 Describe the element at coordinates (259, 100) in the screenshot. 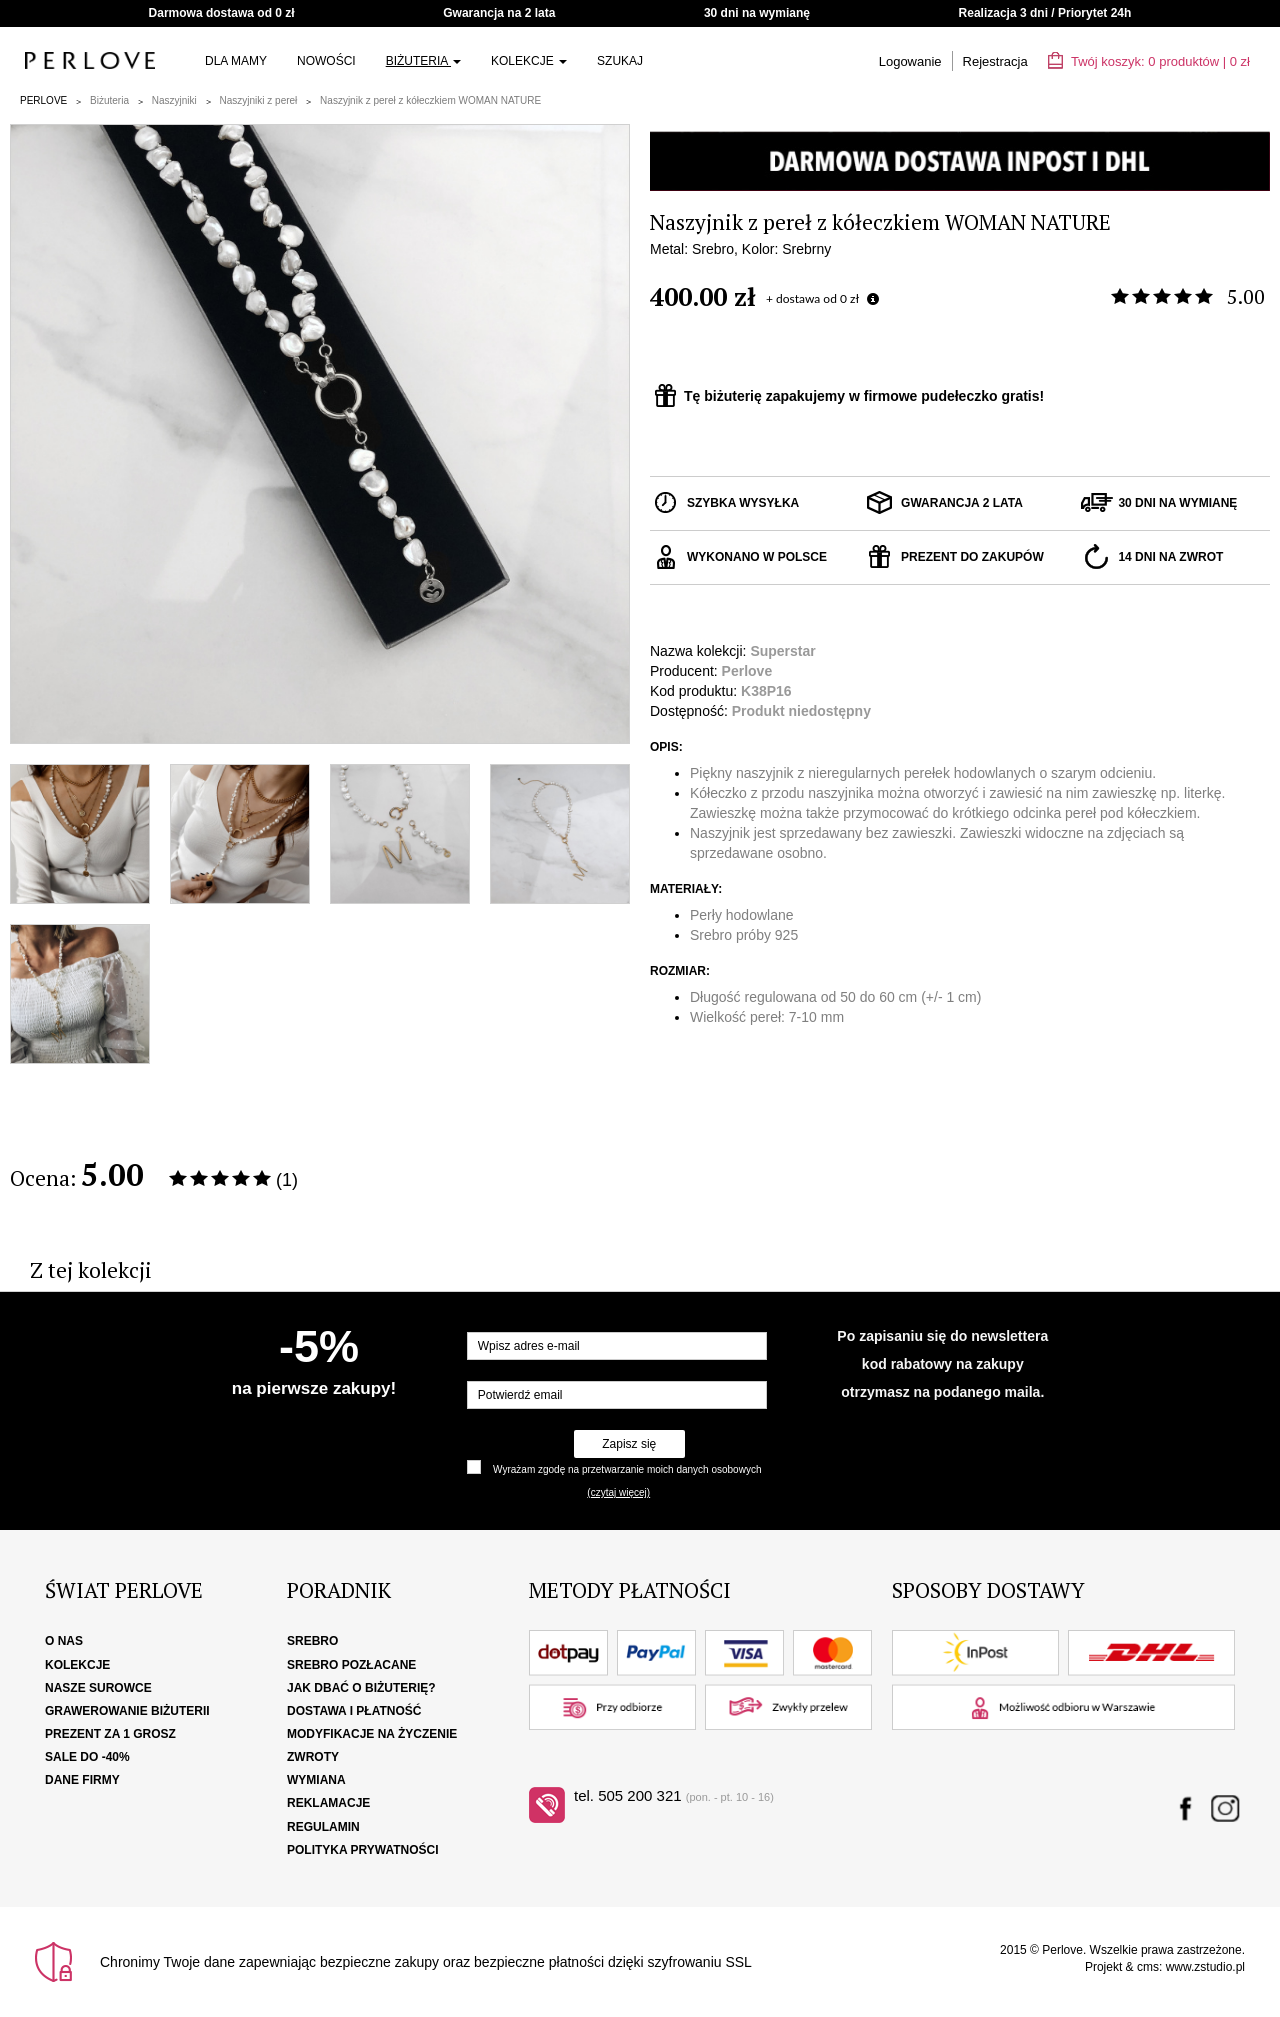

I see `Naszyjniki z pereł` at that location.